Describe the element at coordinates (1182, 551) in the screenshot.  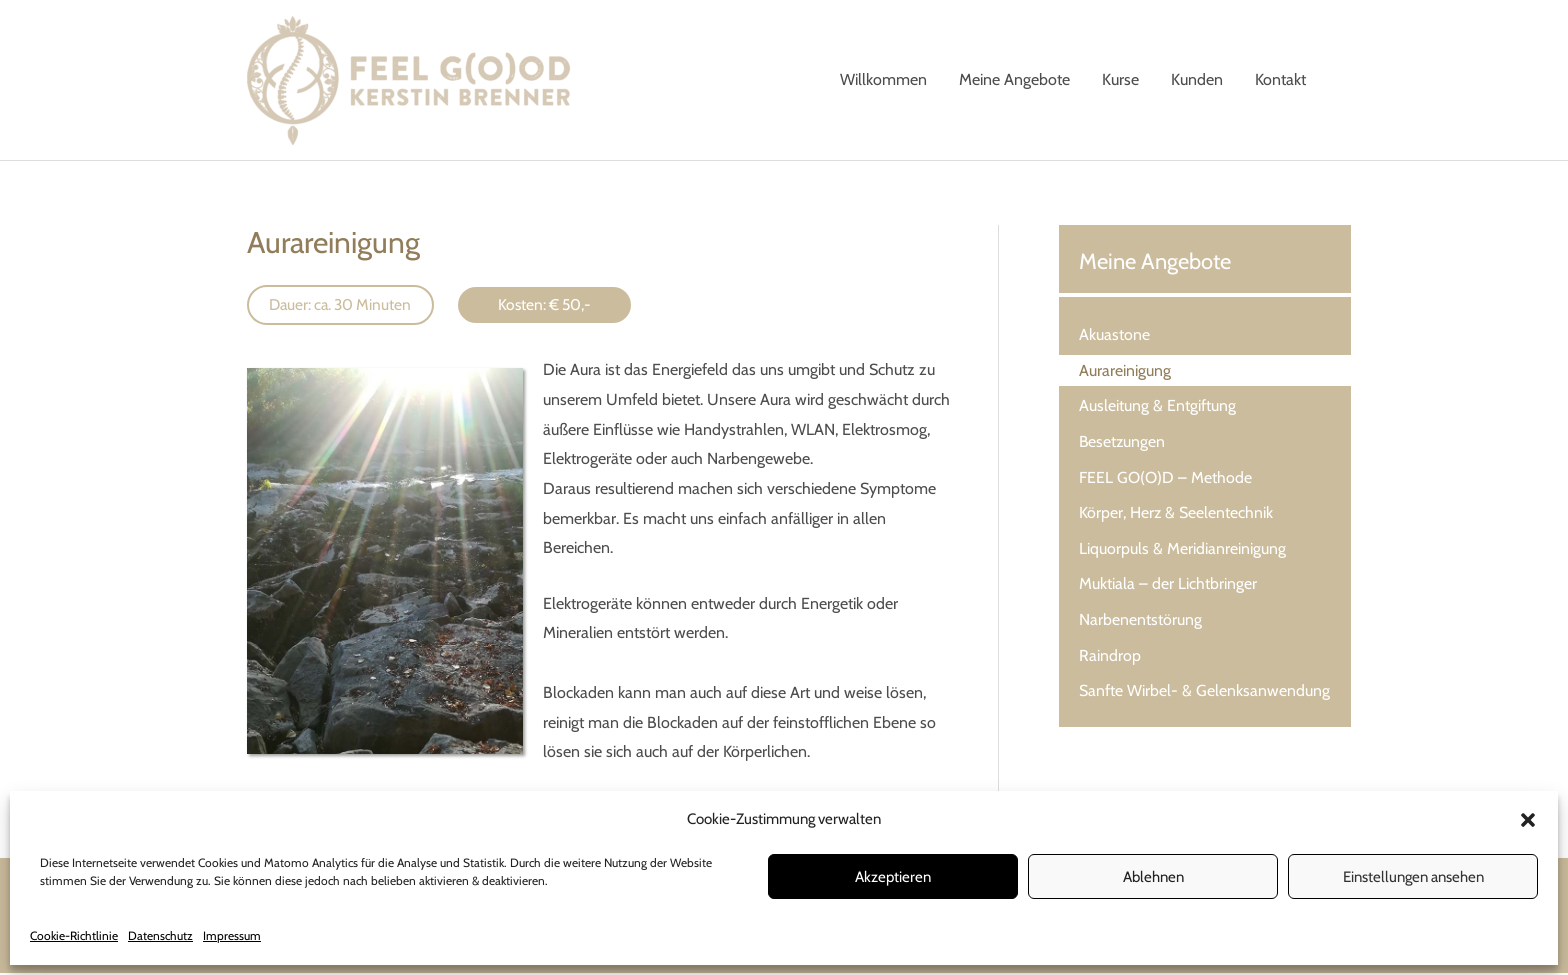
I see `Liquorpuls & Meridianreinigung` at that location.